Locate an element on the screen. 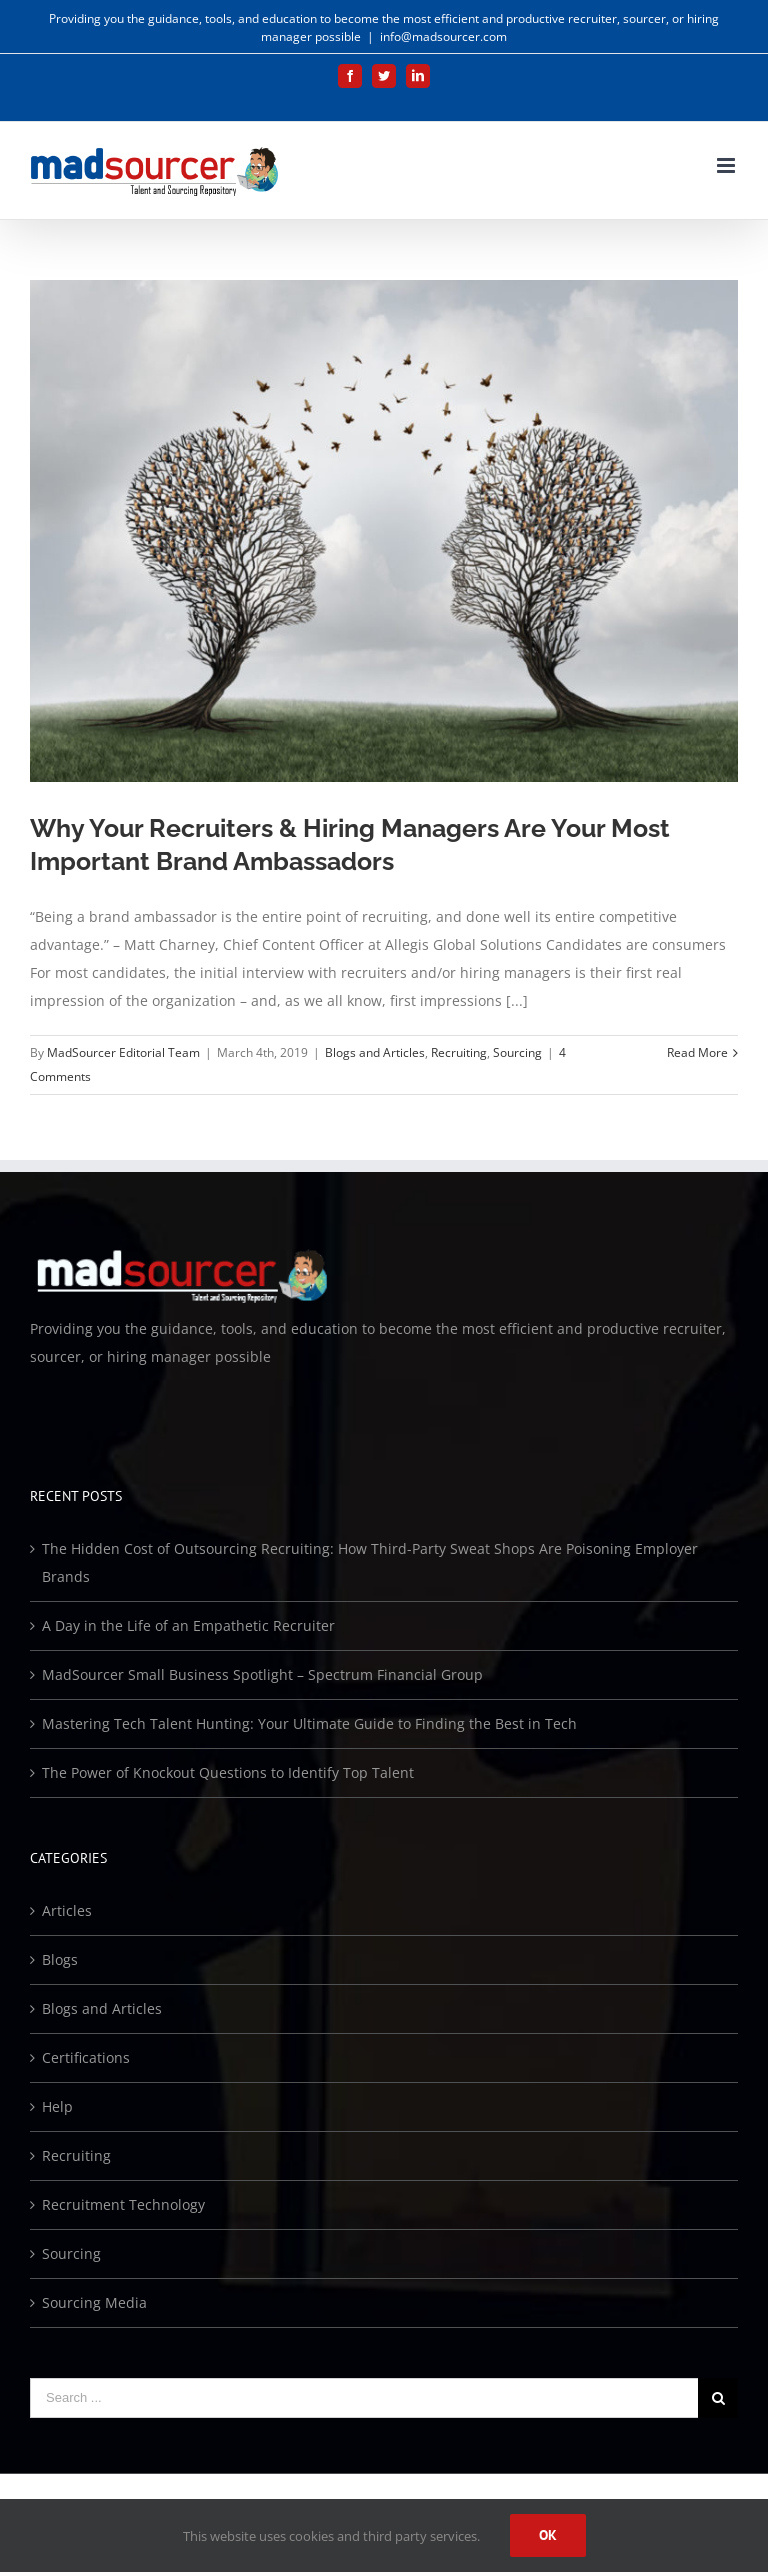 This screenshot has height=2572, width=768. Recruiting is located at coordinates (459, 1052).